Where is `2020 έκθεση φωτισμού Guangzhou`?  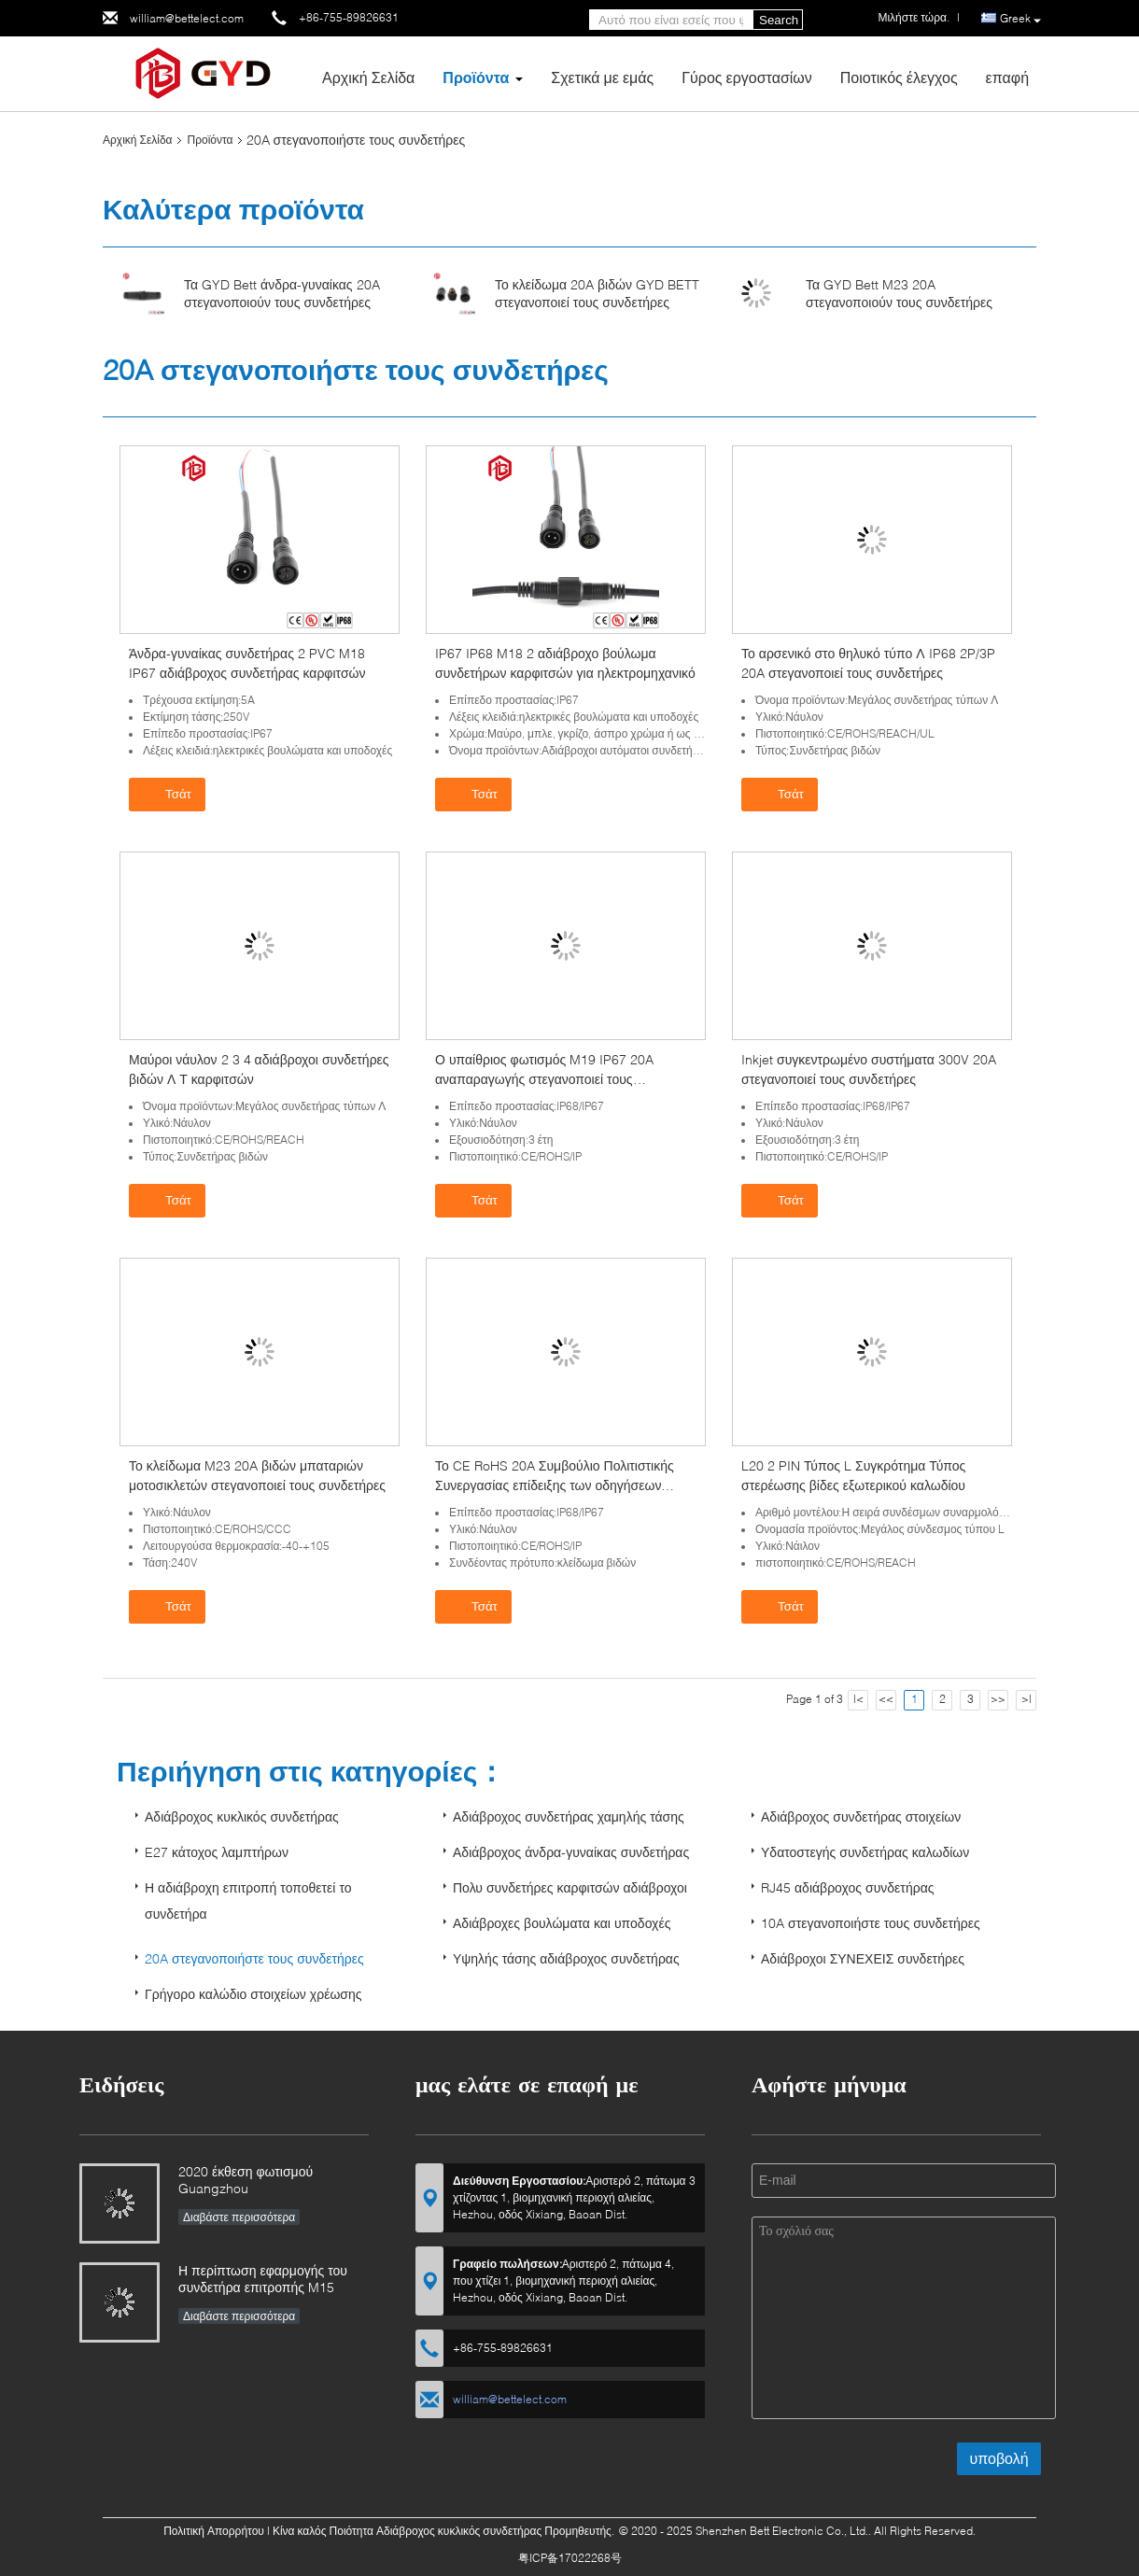
2020 έκθεση φωτισμού Guangzhou is located at coordinates (245, 2179).